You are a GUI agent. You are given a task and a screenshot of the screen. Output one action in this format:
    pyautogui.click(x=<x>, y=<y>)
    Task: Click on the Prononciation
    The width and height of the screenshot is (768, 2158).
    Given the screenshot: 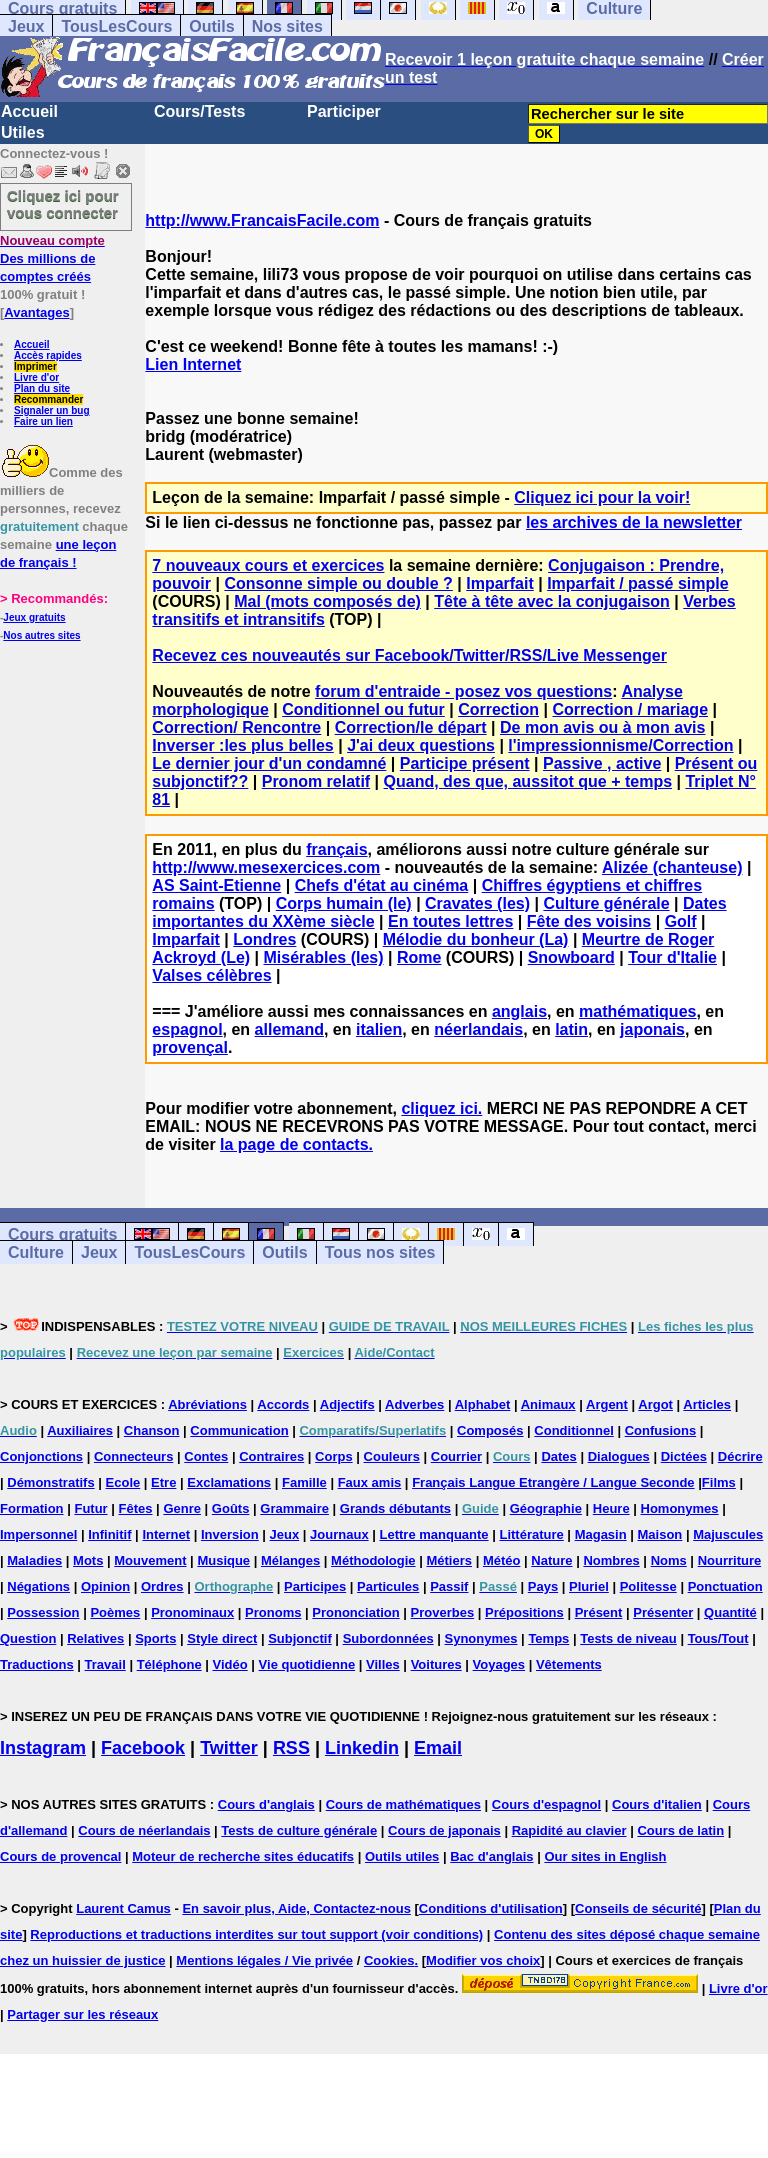 What is the action you would take?
    pyautogui.click(x=355, y=1612)
    